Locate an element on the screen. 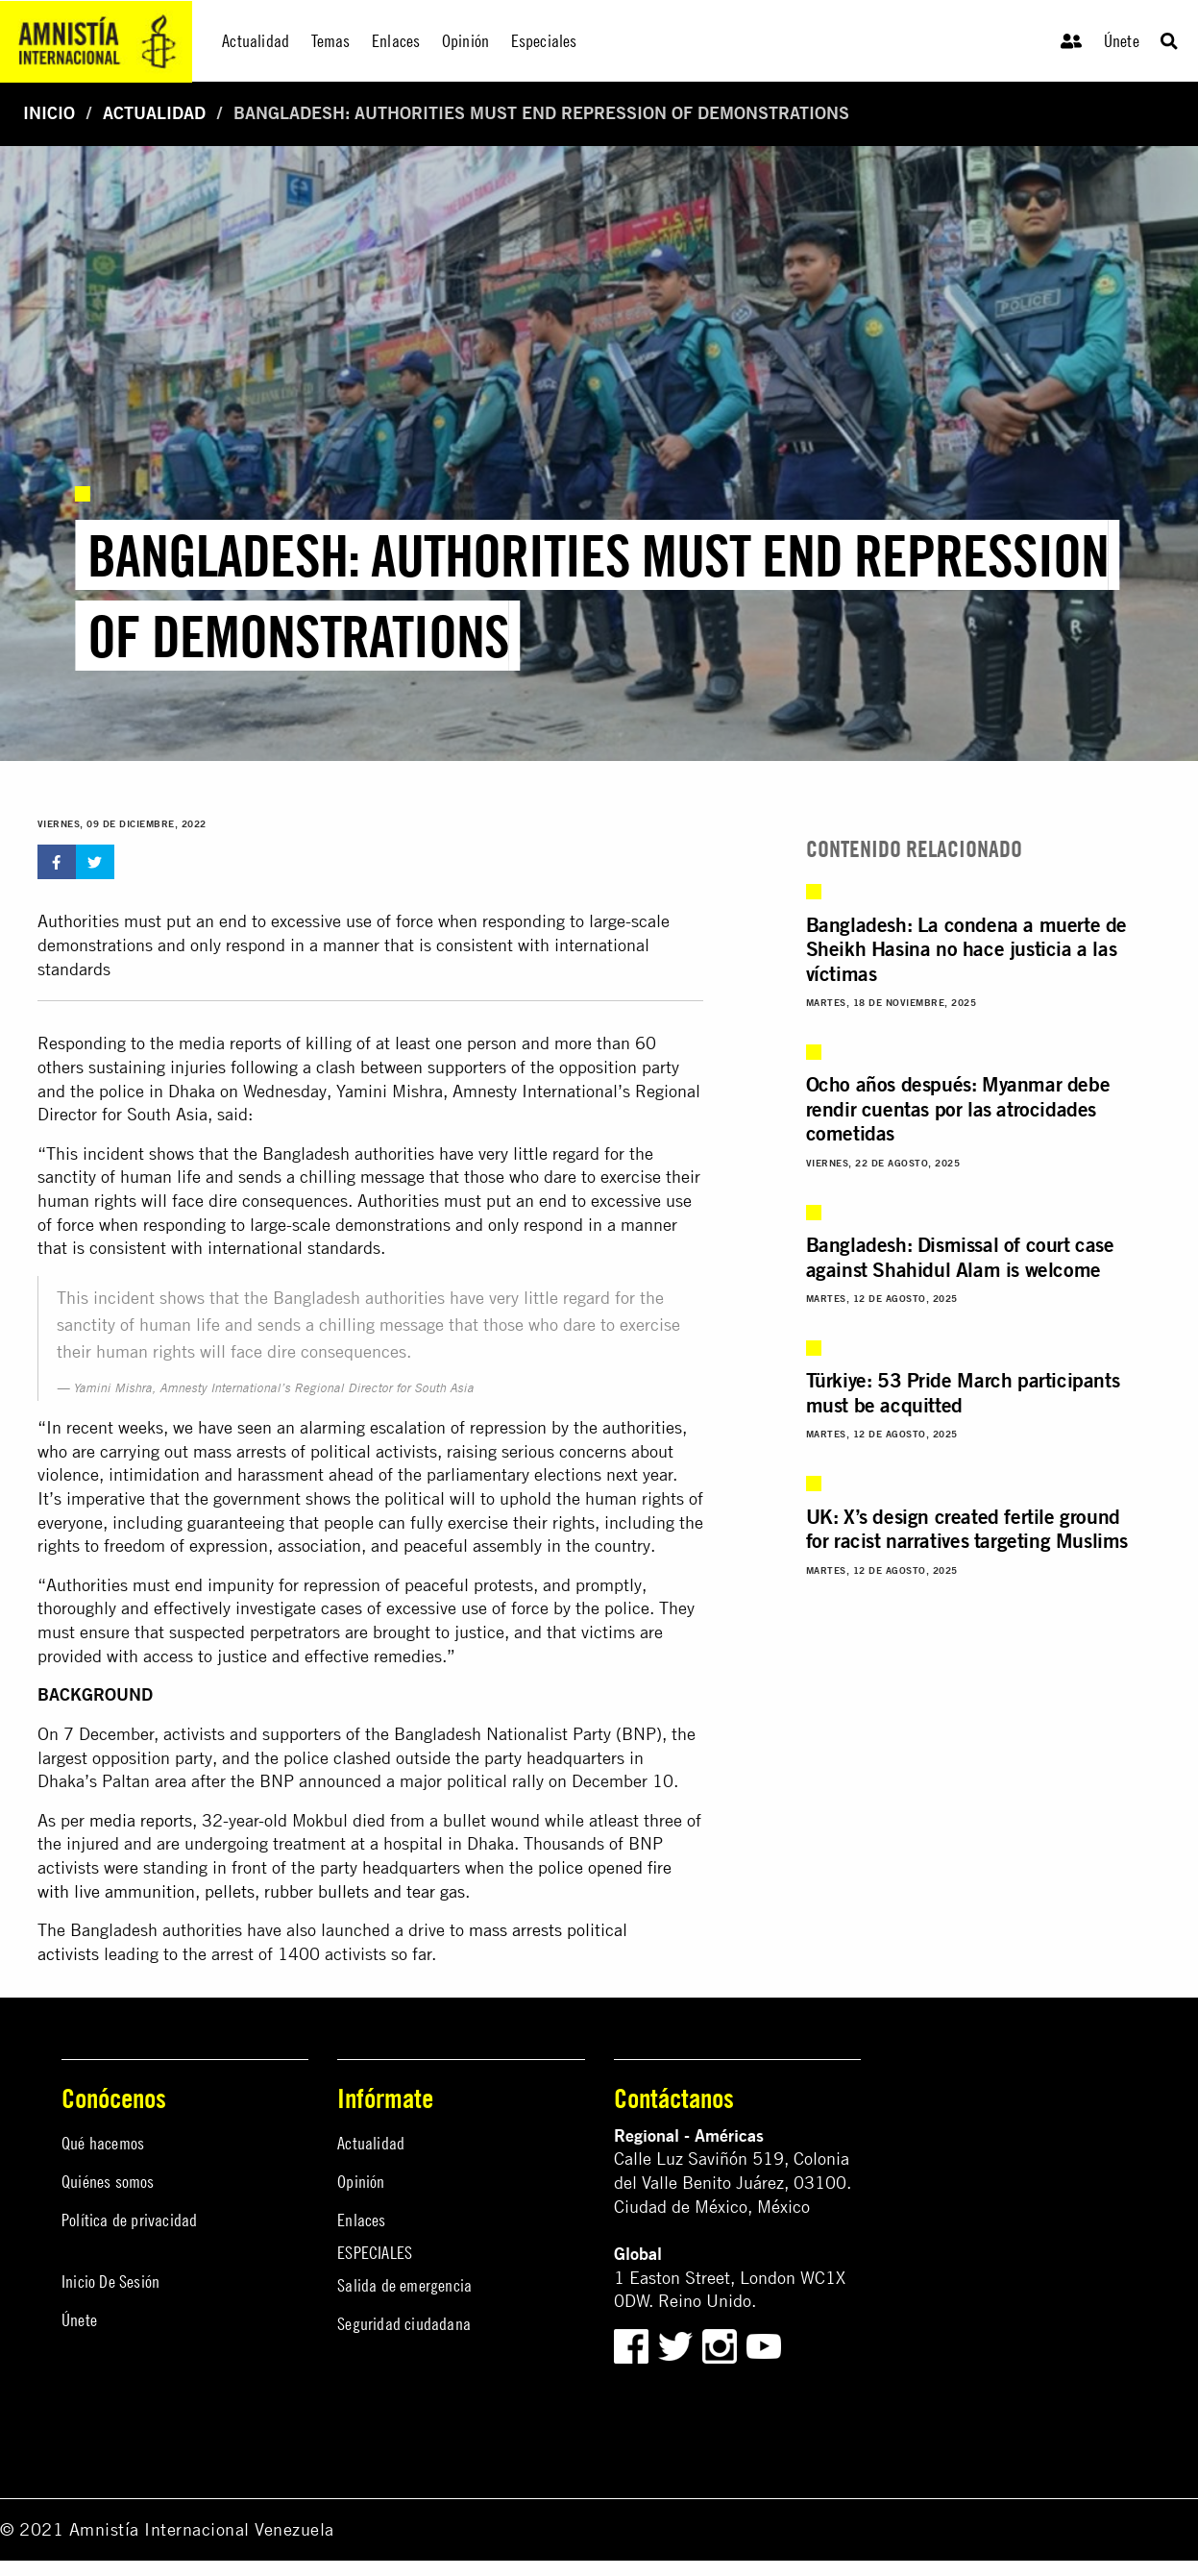 Image resolution: width=1198 pixels, height=2576 pixels. Bangladesh: Dismissal of court case against Shahidul Alam is welcome is located at coordinates (960, 1256).